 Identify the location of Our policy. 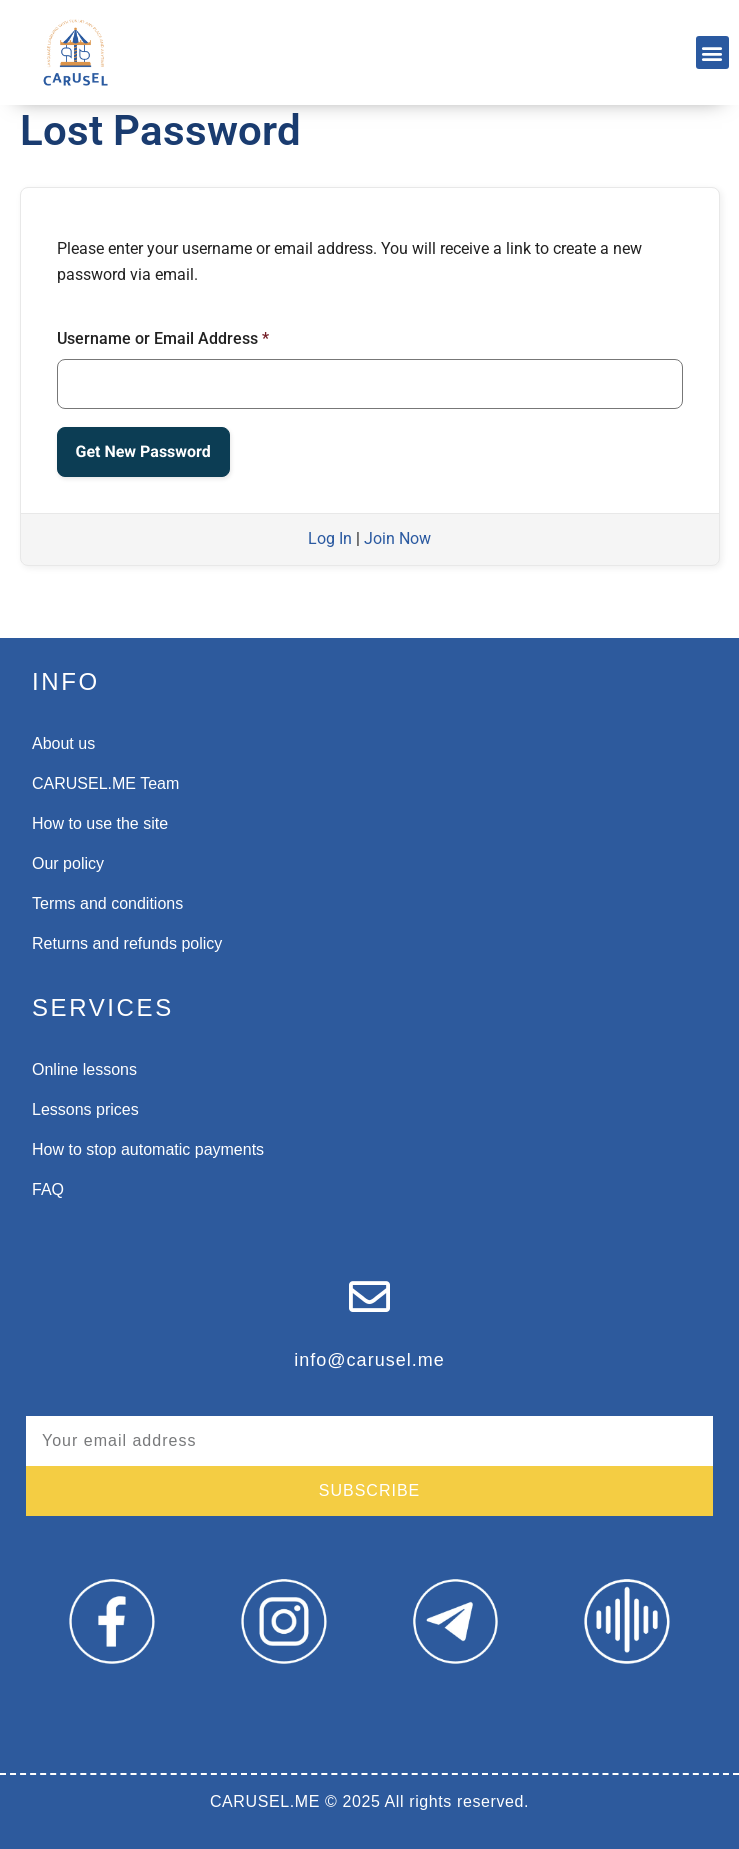
(68, 863).